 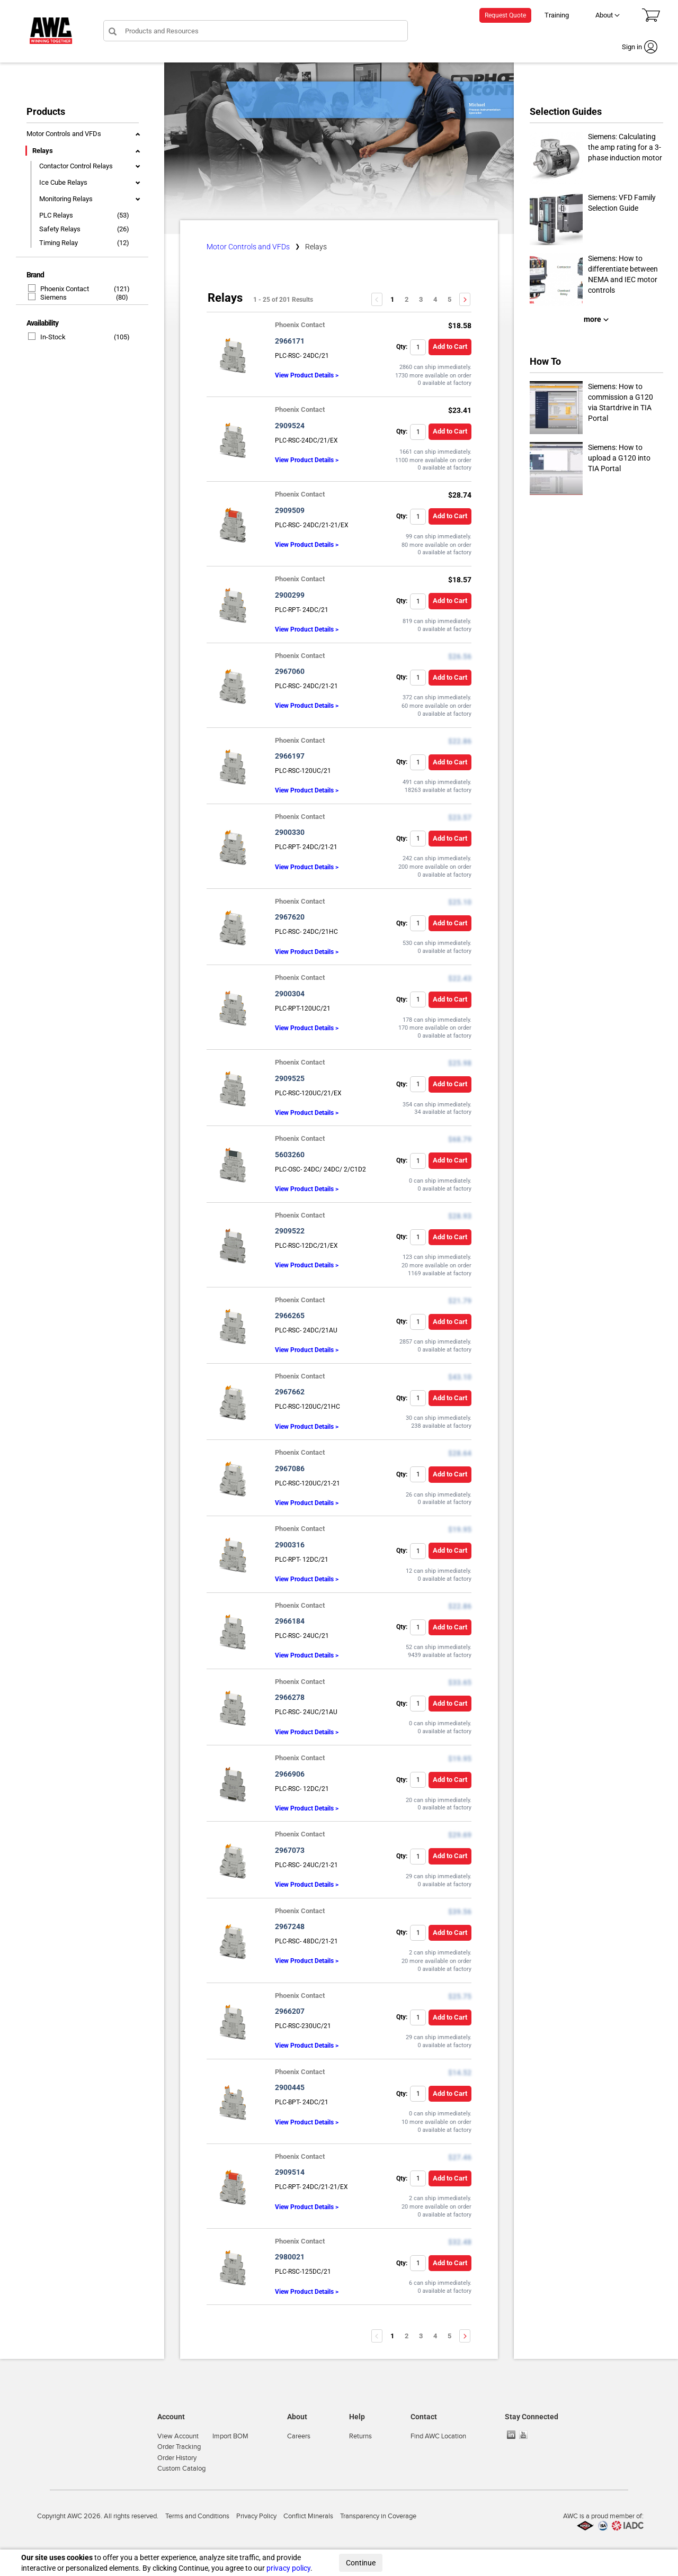 What do you see at coordinates (290, 1621) in the screenshot?
I see `2966184` at bounding box center [290, 1621].